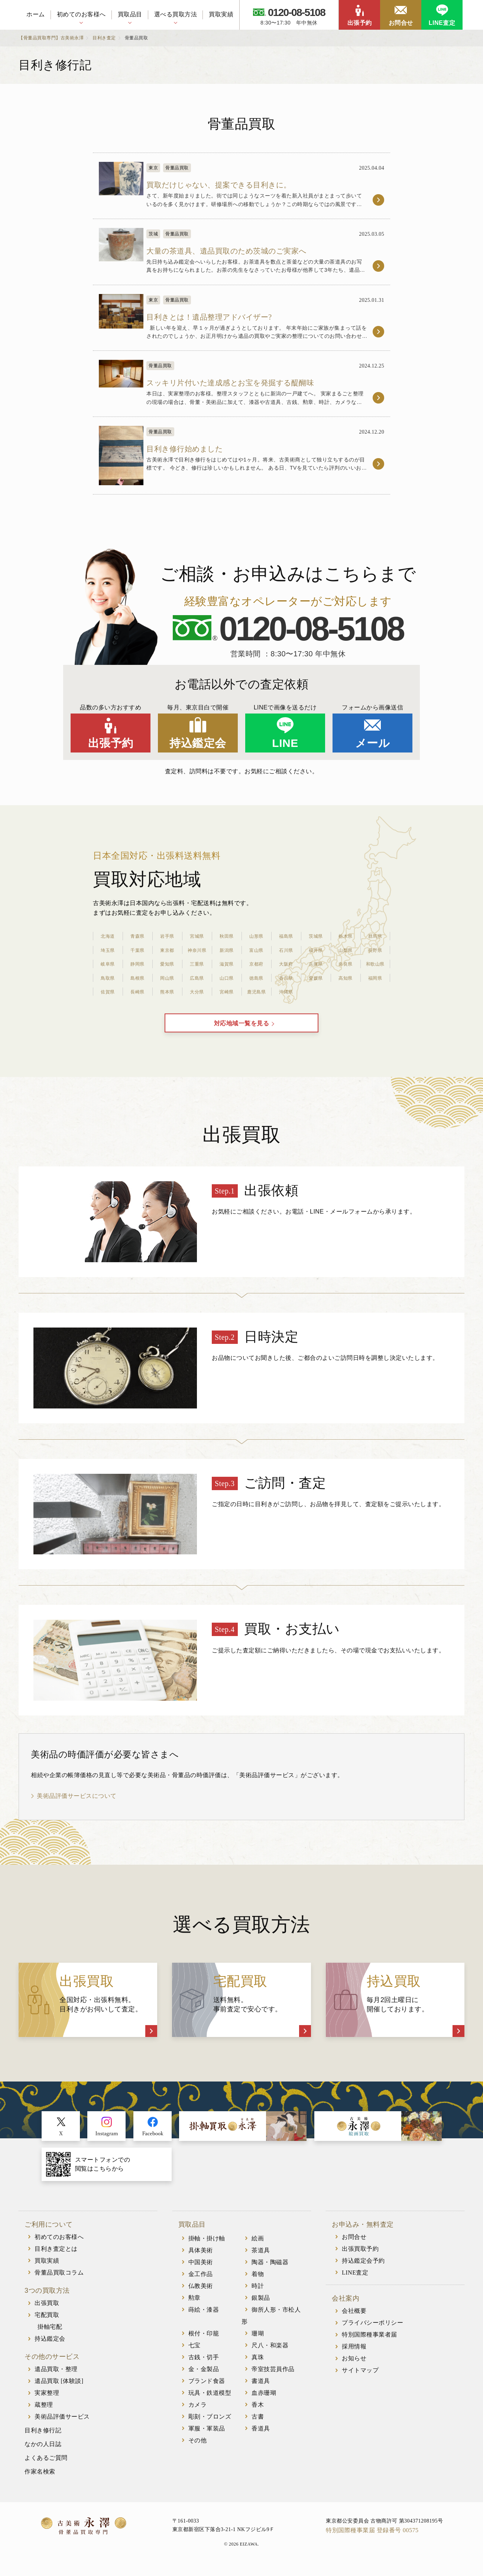 The width and height of the screenshot is (483, 2576). Describe the element at coordinates (40, 2479) in the screenshot. I see `作家名検索` at that location.